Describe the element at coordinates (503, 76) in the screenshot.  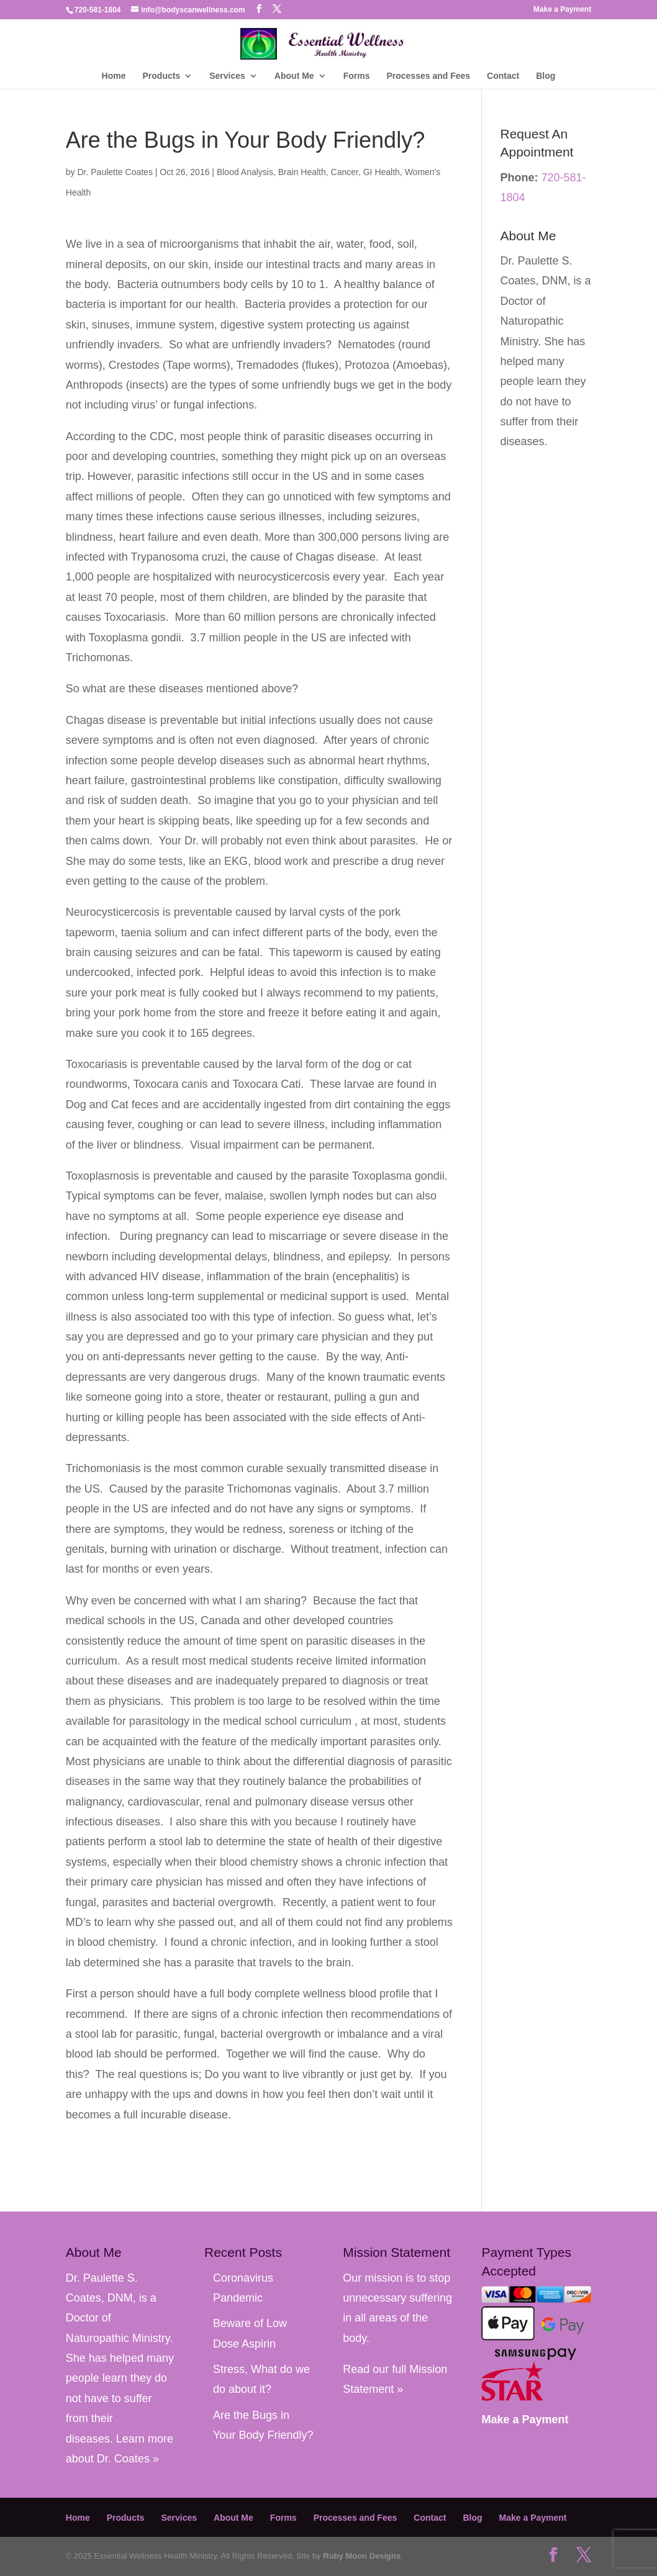
I see `Contact` at that location.